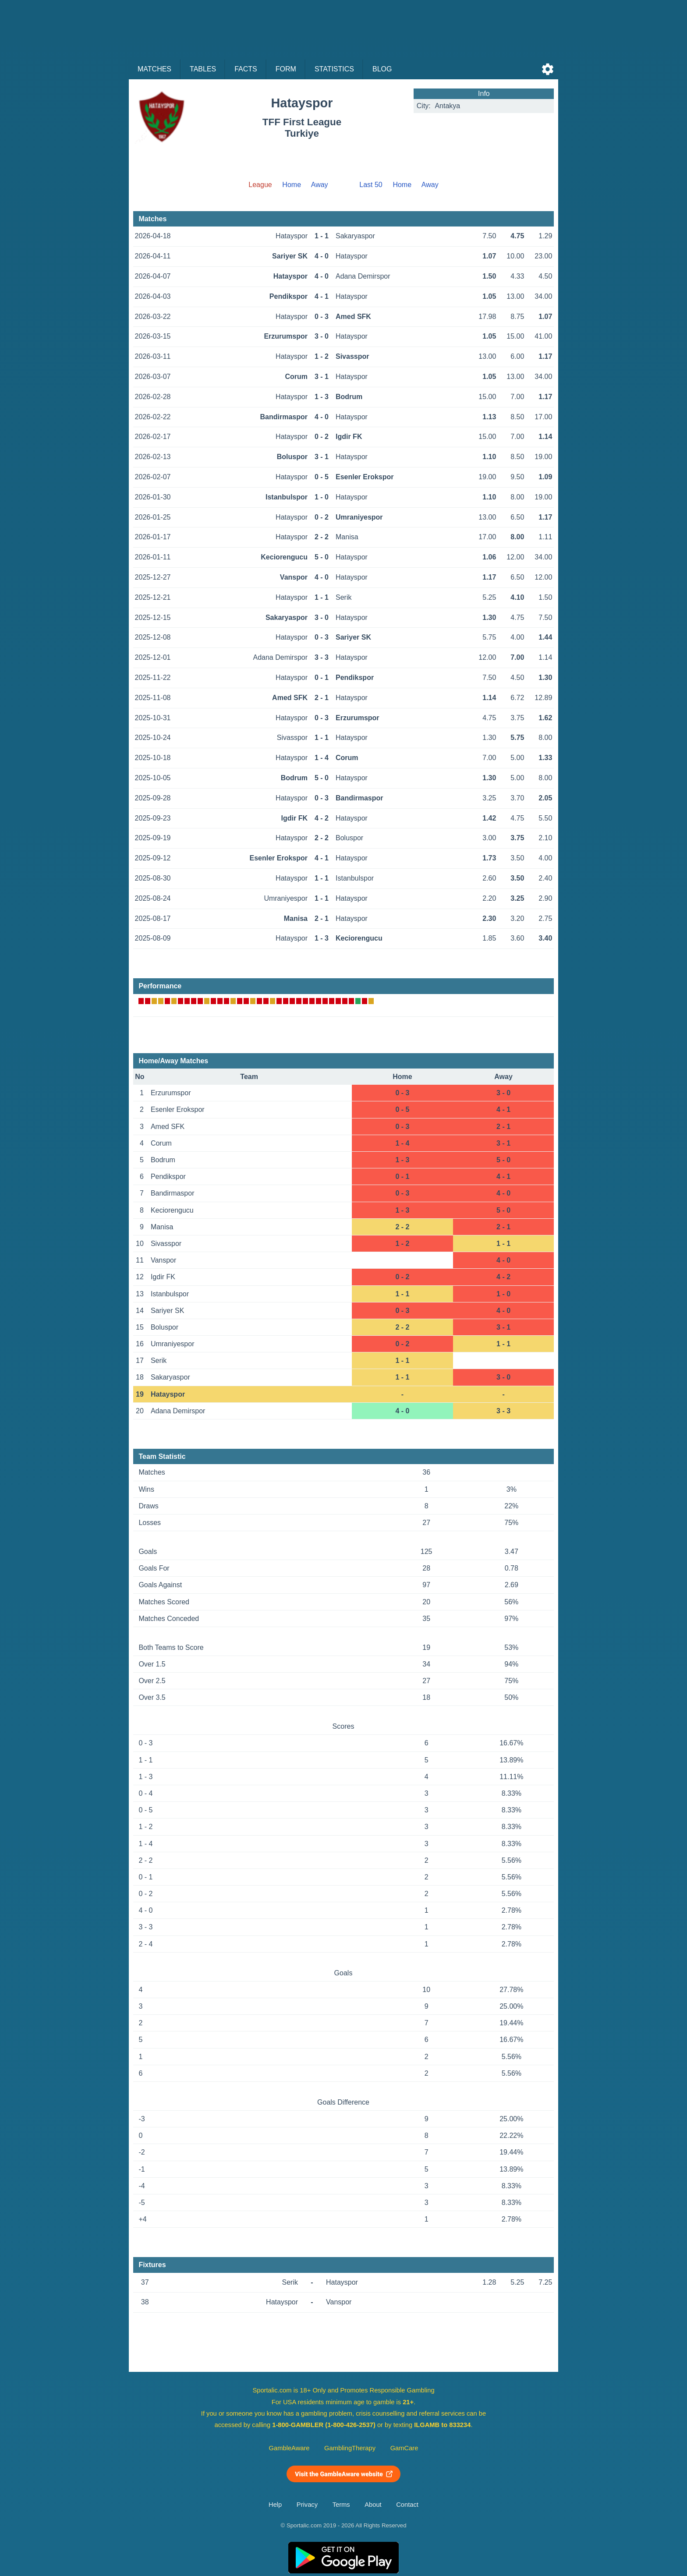 The image size is (687, 2576). I want to click on Tables, so click(203, 69).